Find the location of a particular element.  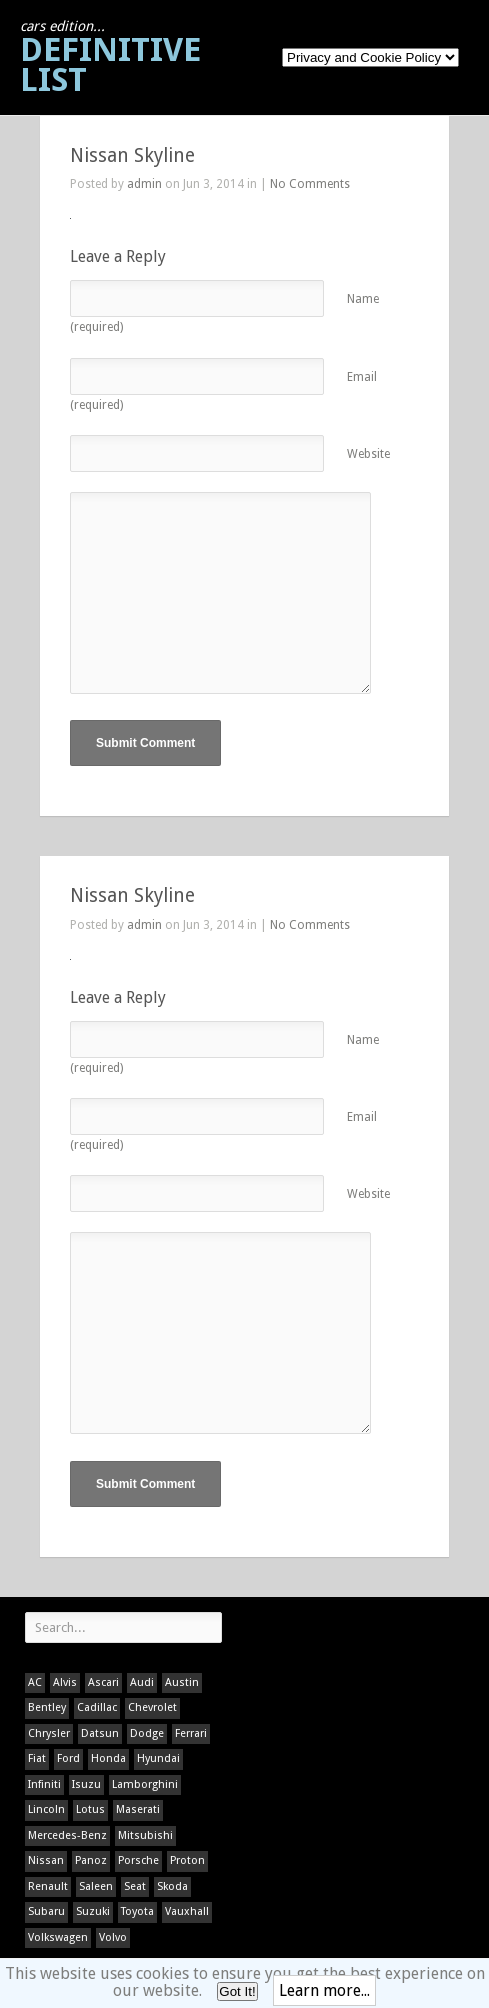

Maserati [Maserati (1 item)] is located at coordinates (138, 1809).